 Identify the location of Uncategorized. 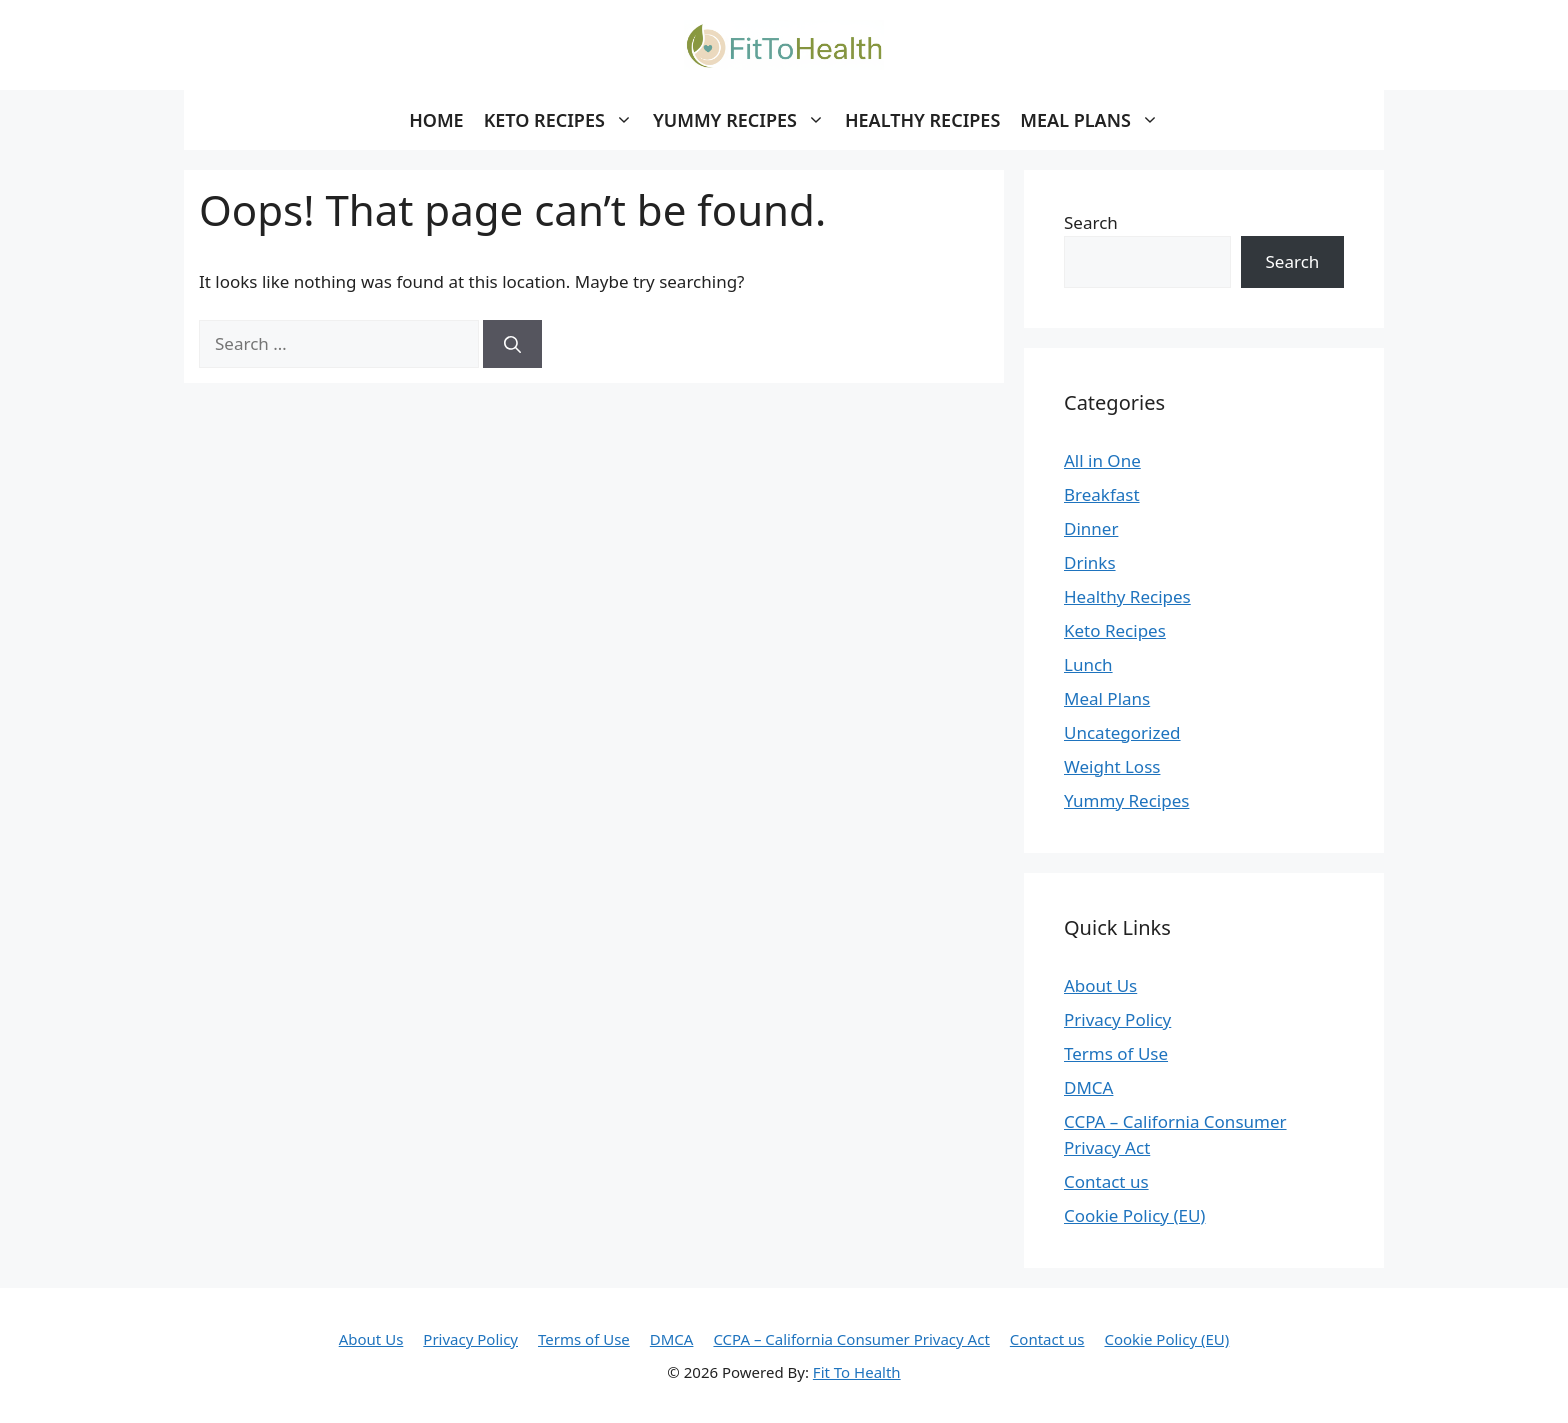
(1122, 732).